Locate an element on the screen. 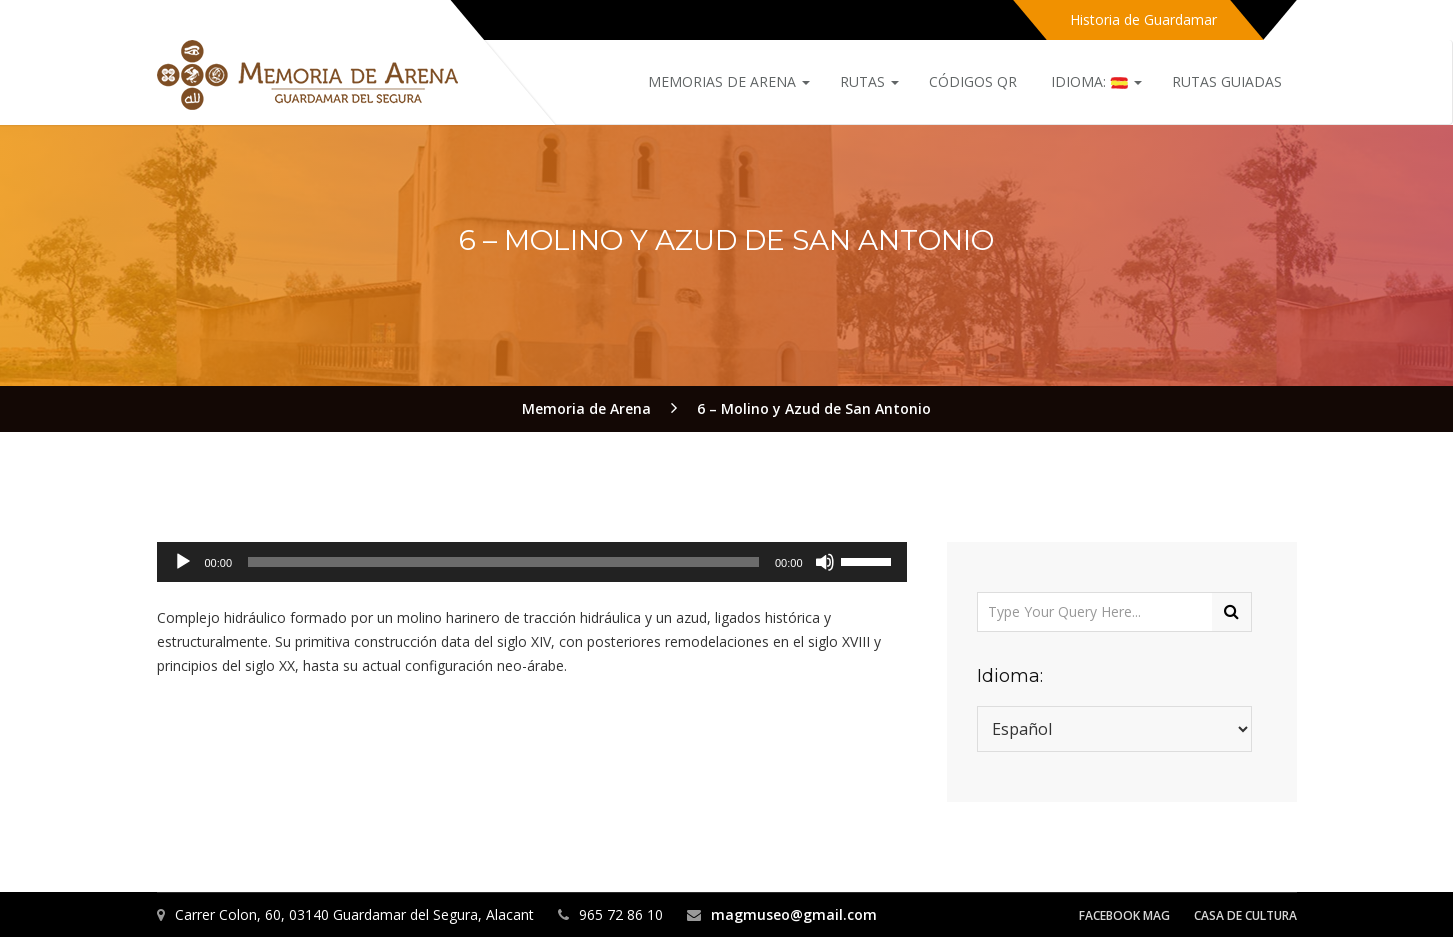 Image resolution: width=1453 pixels, height=937 pixels. Rutas is located at coordinates (869, 81).